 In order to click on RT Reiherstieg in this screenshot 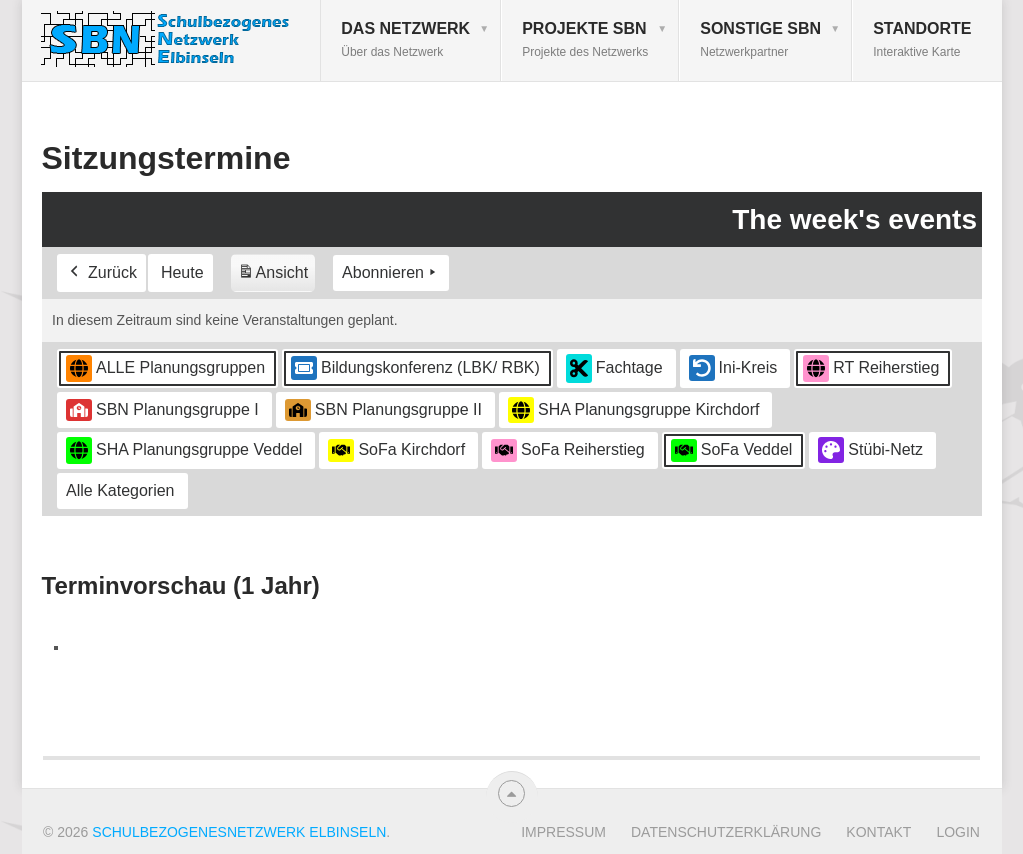, I will do `click(871, 368)`.